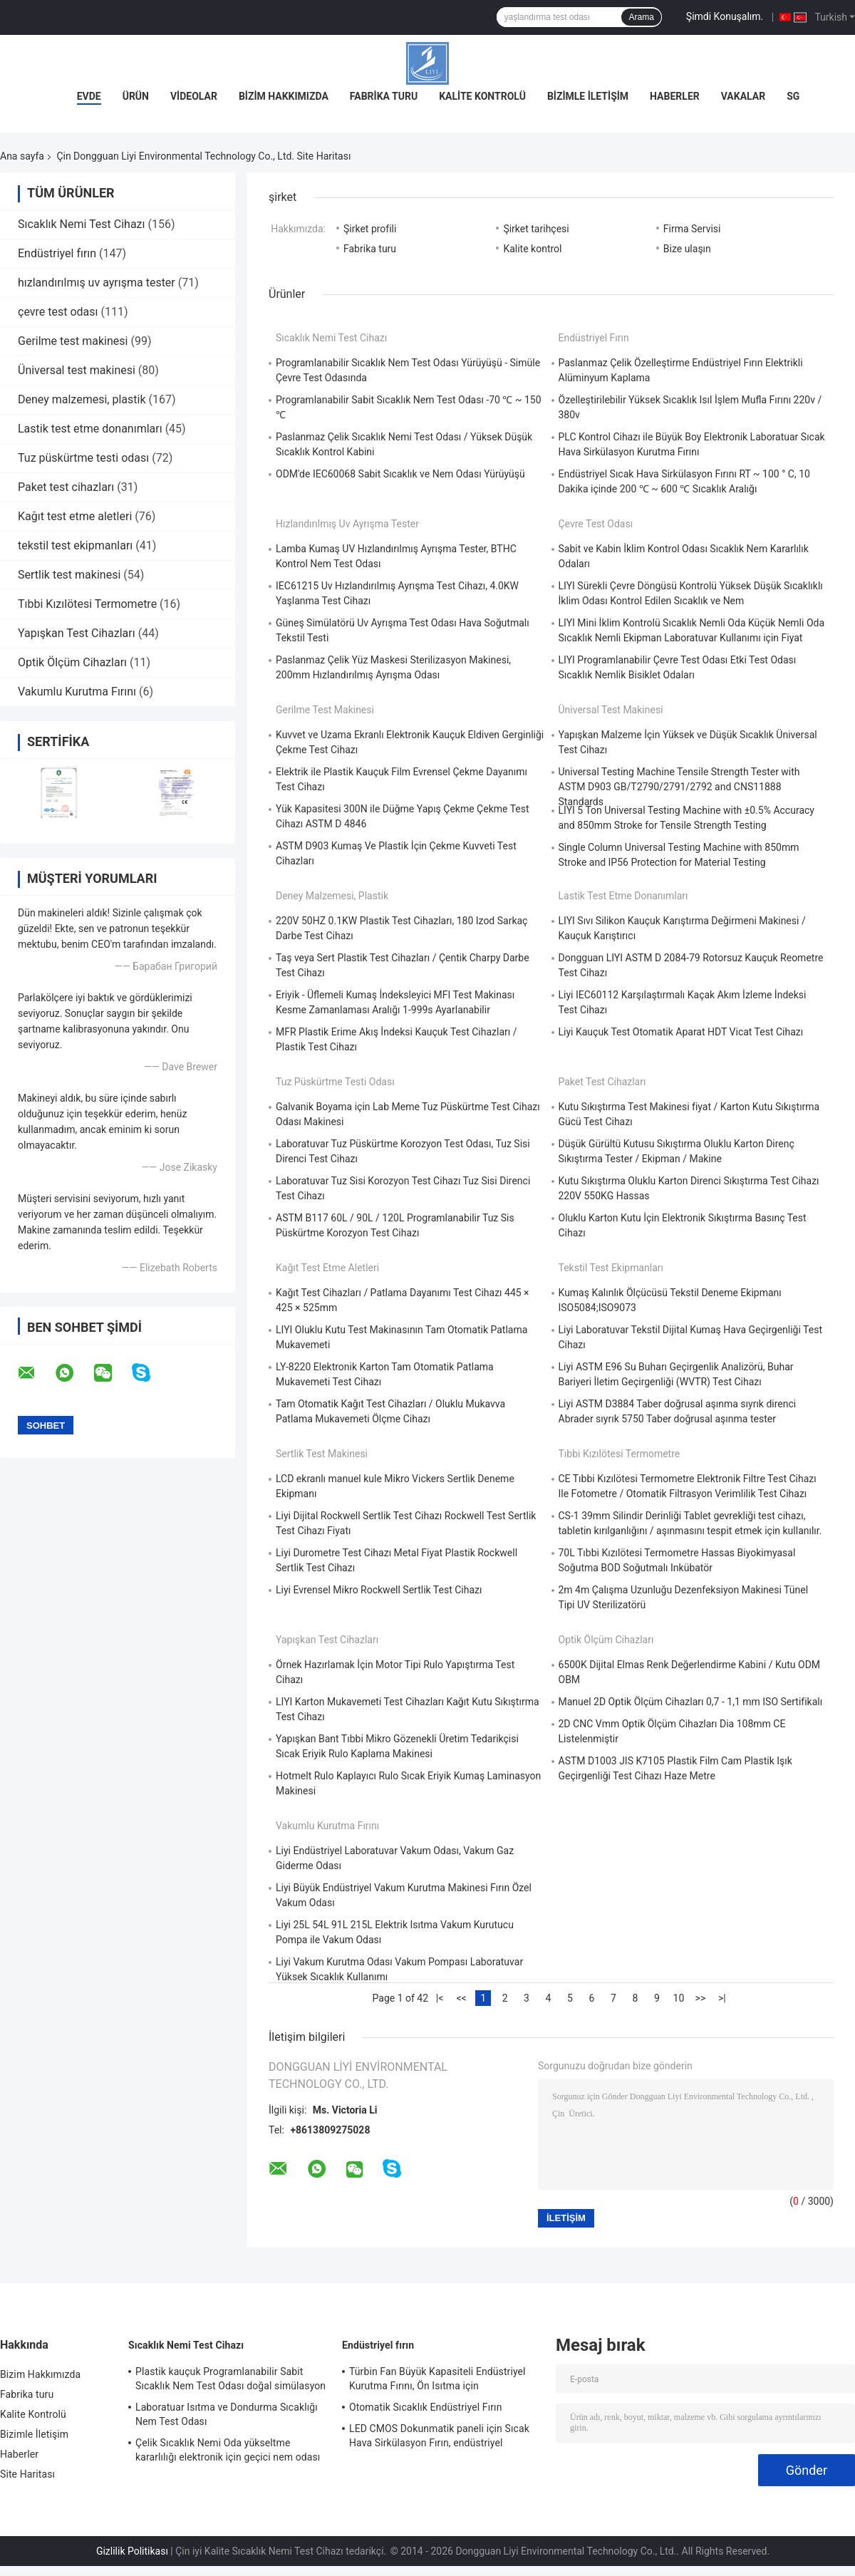 Image resolution: width=855 pixels, height=2576 pixels. What do you see at coordinates (193, 96) in the screenshot?
I see `Videolar` at bounding box center [193, 96].